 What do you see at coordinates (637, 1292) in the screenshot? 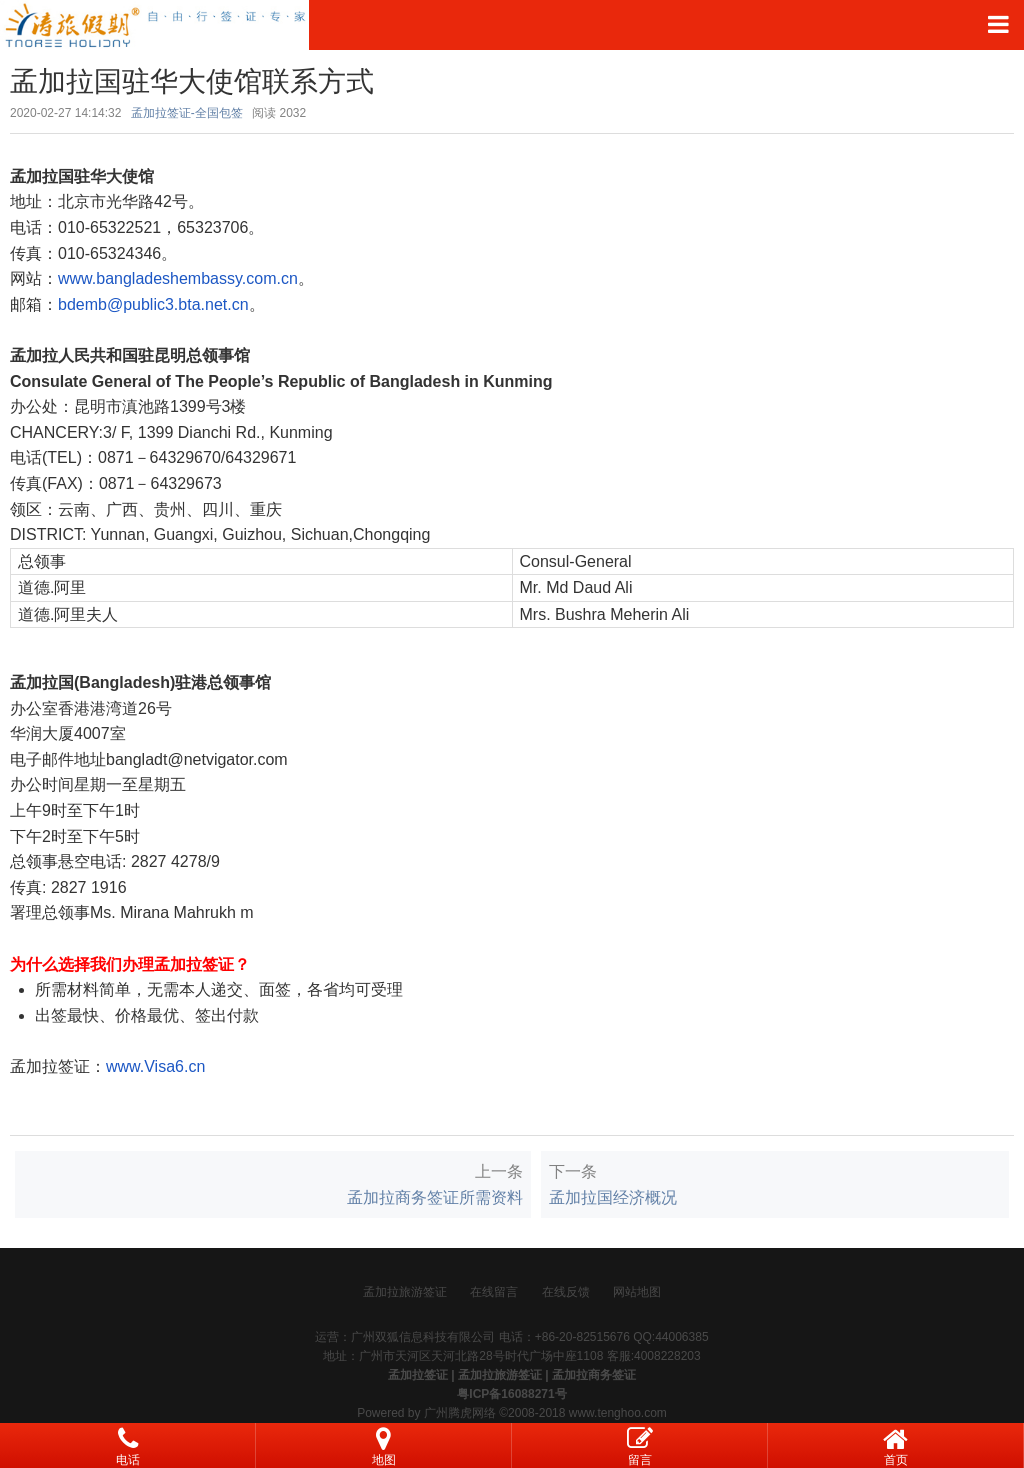
I see `网站地图` at bounding box center [637, 1292].